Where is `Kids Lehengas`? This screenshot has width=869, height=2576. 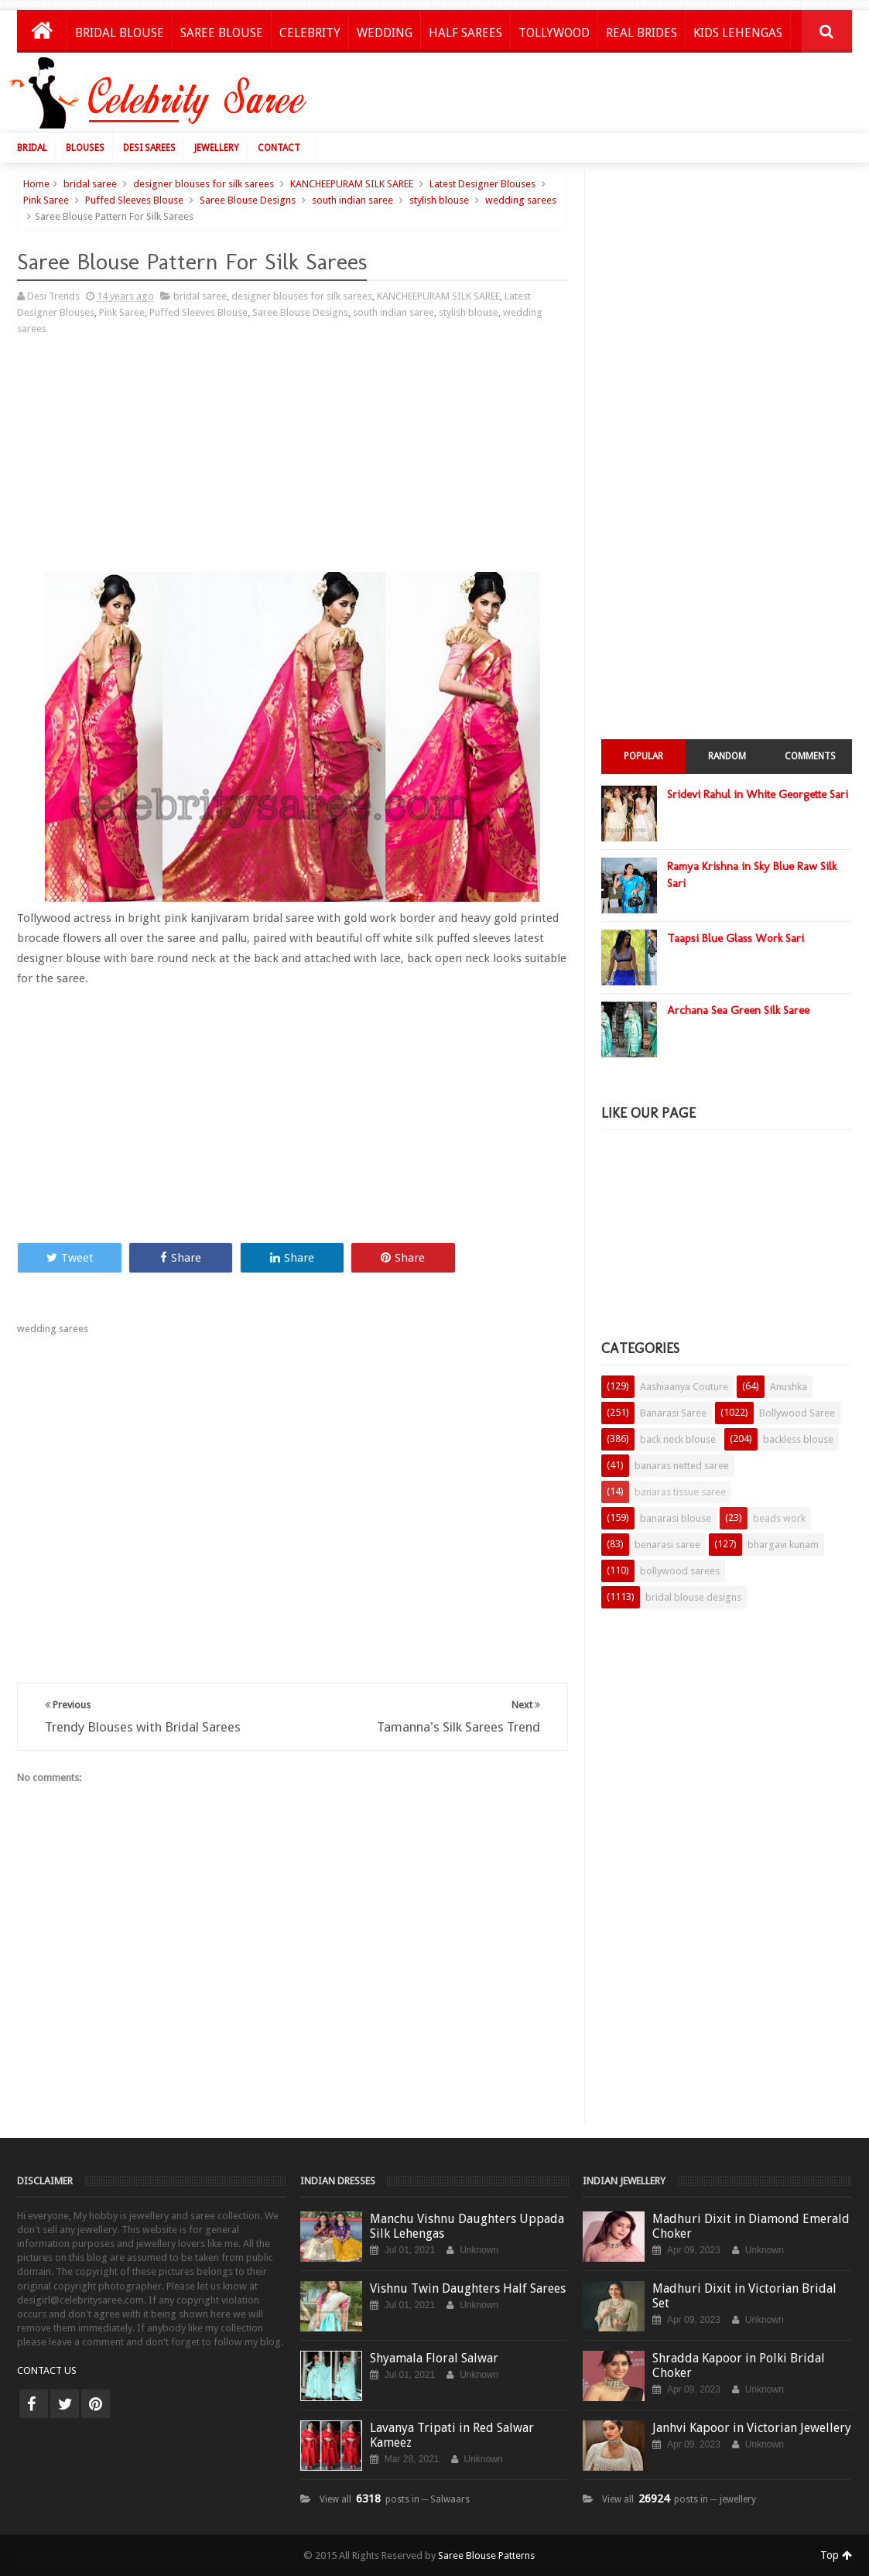
Kids Lehengas is located at coordinates (737, 33).